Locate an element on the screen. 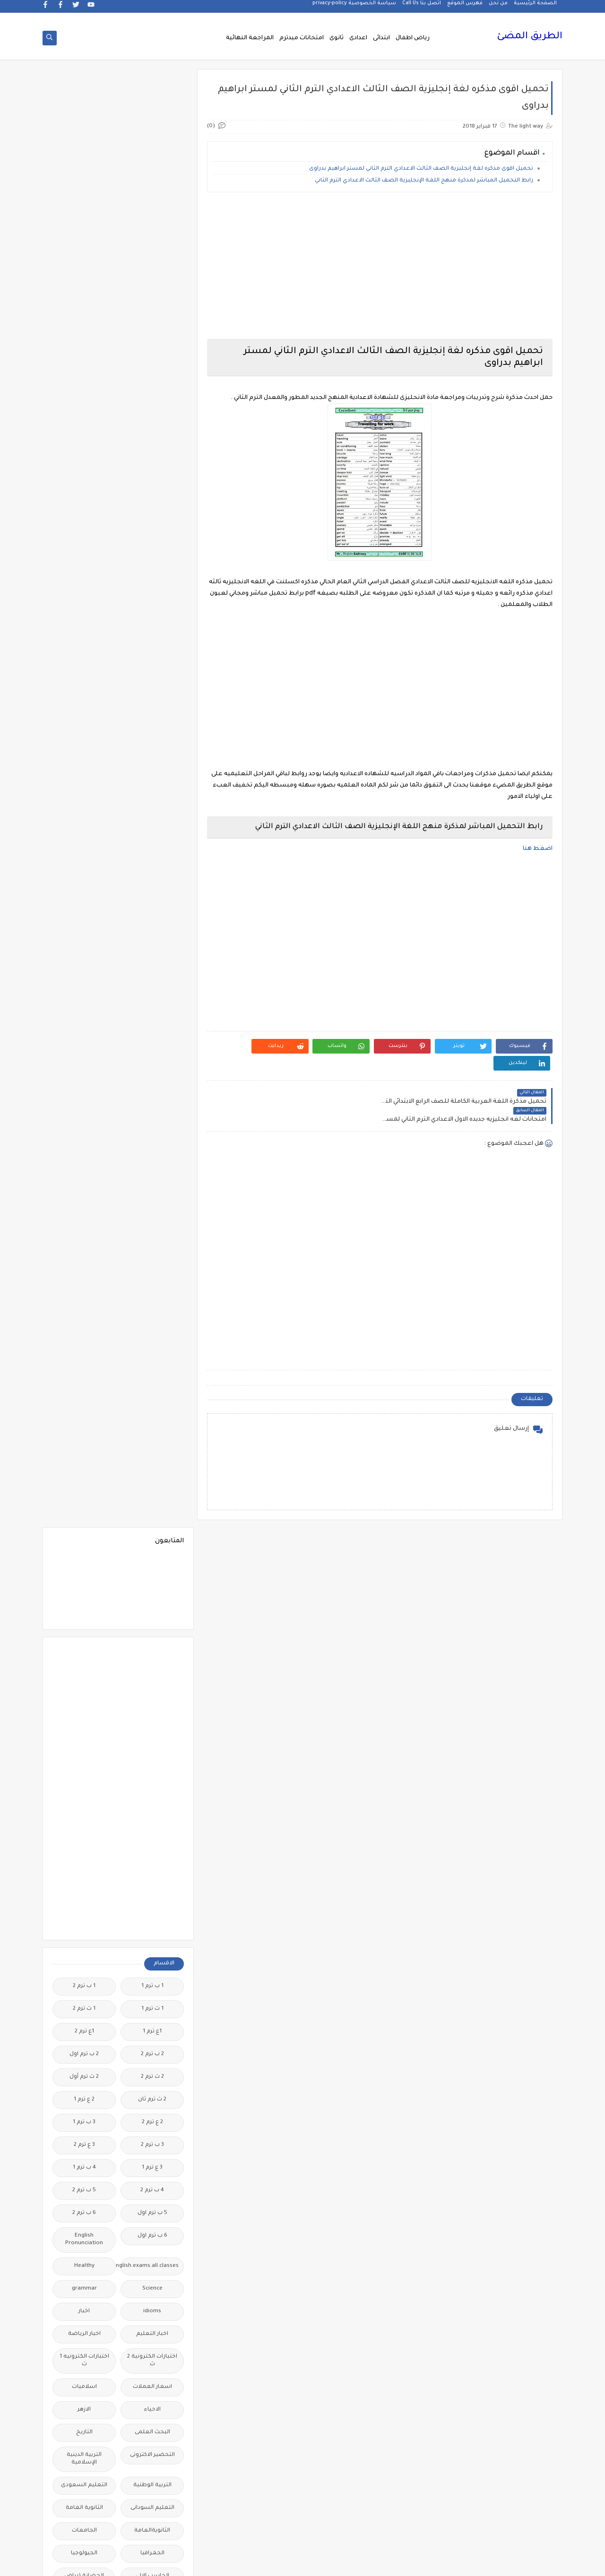  الصف الثانى الثانوى is located at coordinates (152, 1300).